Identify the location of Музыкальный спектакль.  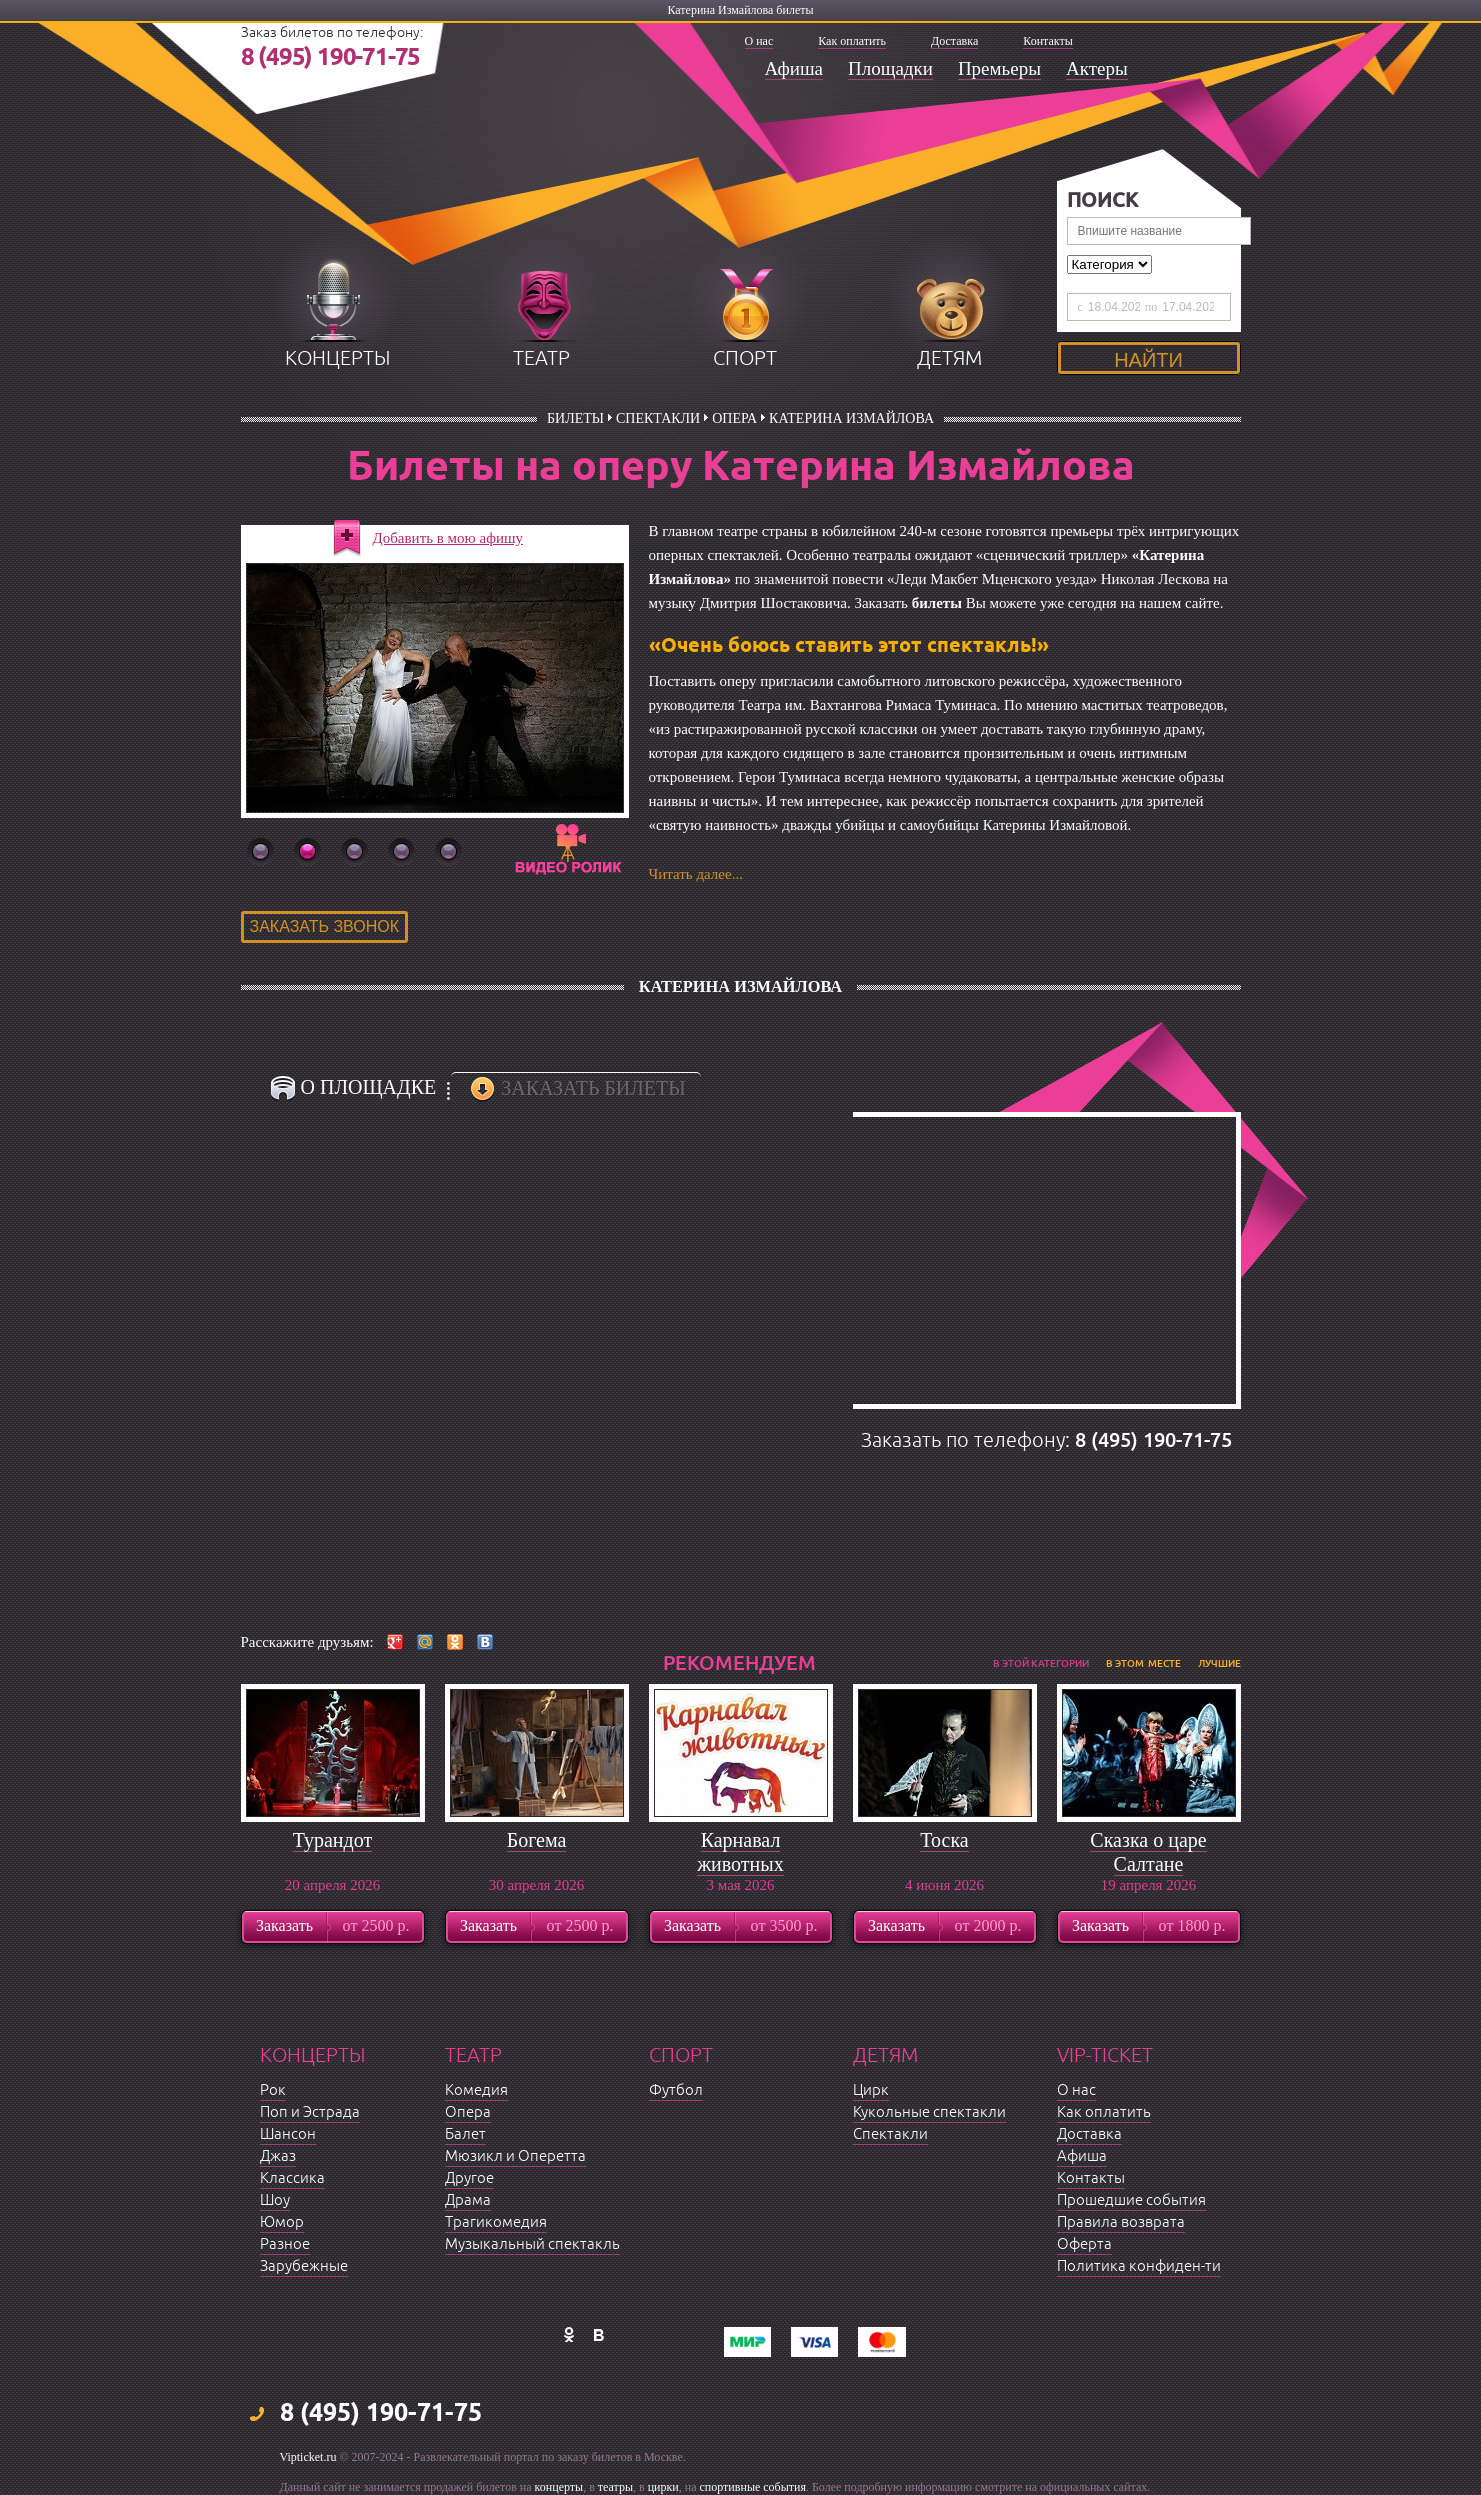
(532, 2244).